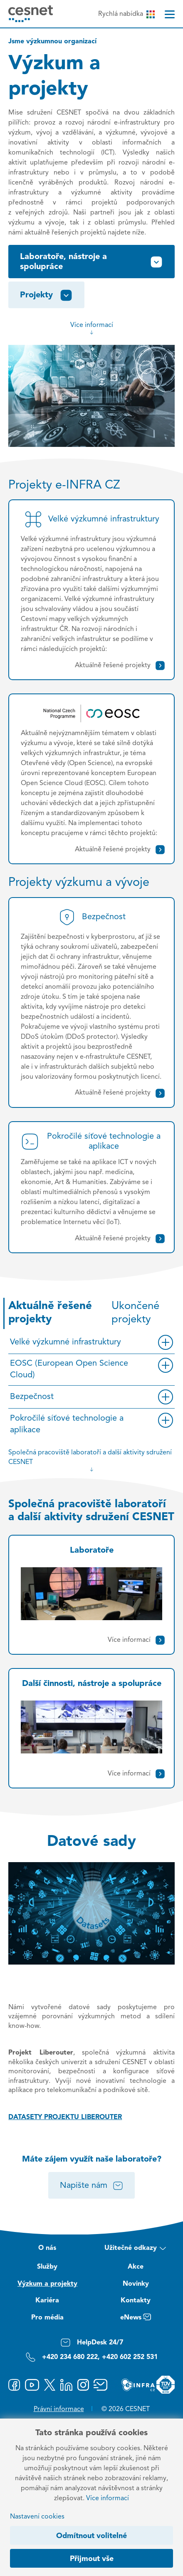  Describe the element at coordinates (137, 1640) in the screenshot. I see `Více informací [Laboratoře]` at that location.